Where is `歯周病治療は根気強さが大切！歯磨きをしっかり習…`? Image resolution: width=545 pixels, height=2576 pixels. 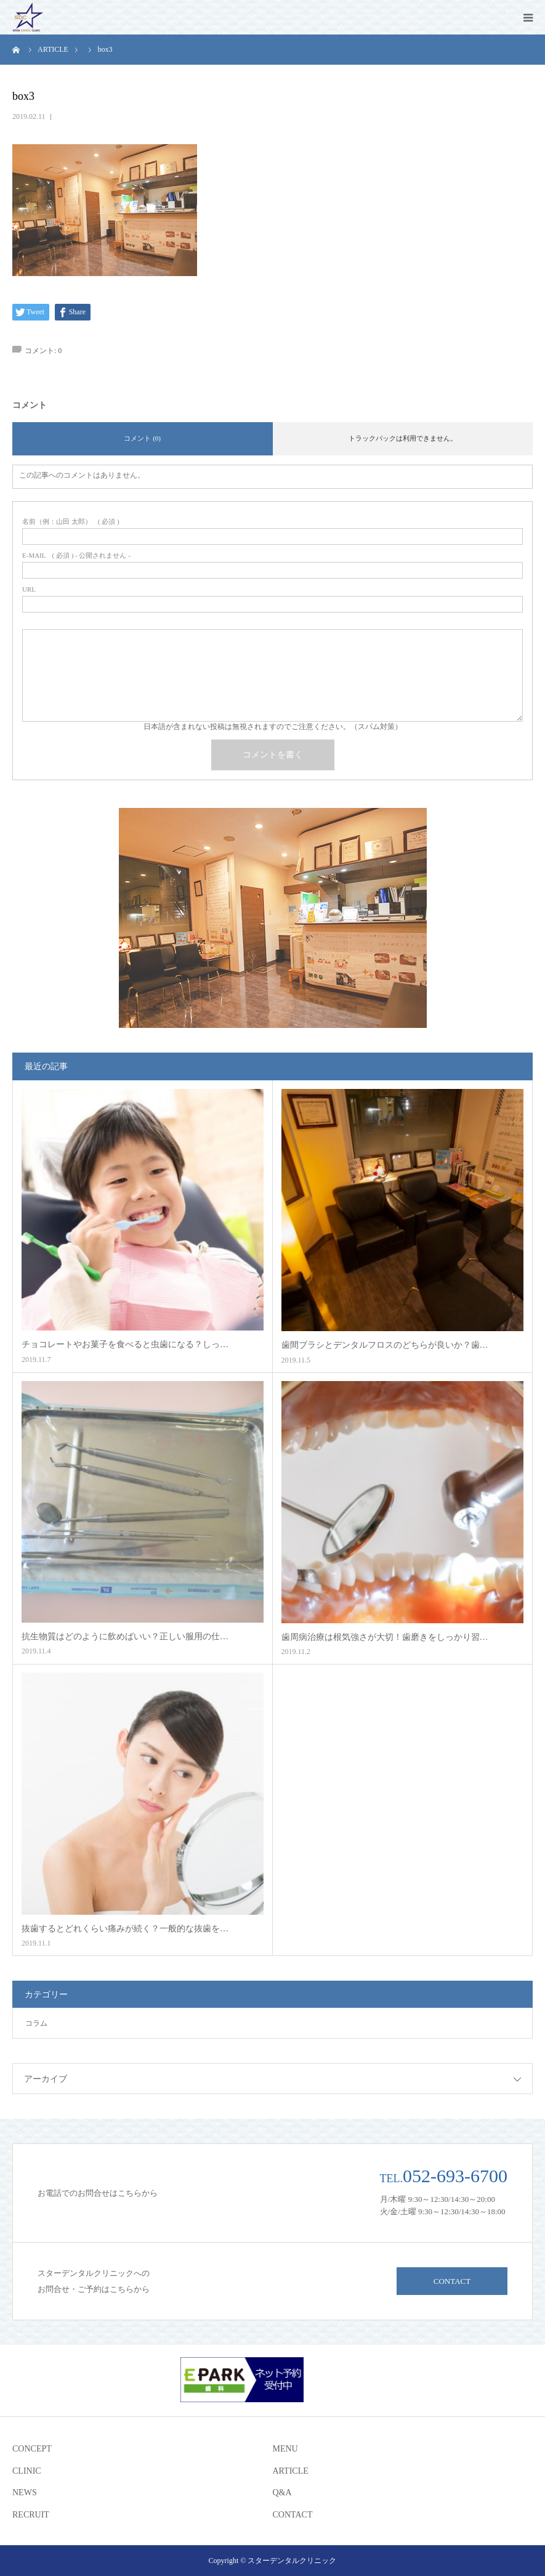
歯周病治療は根気強さが大切！歯磨きをしっかり習… is located at coordinates (384, 1637).